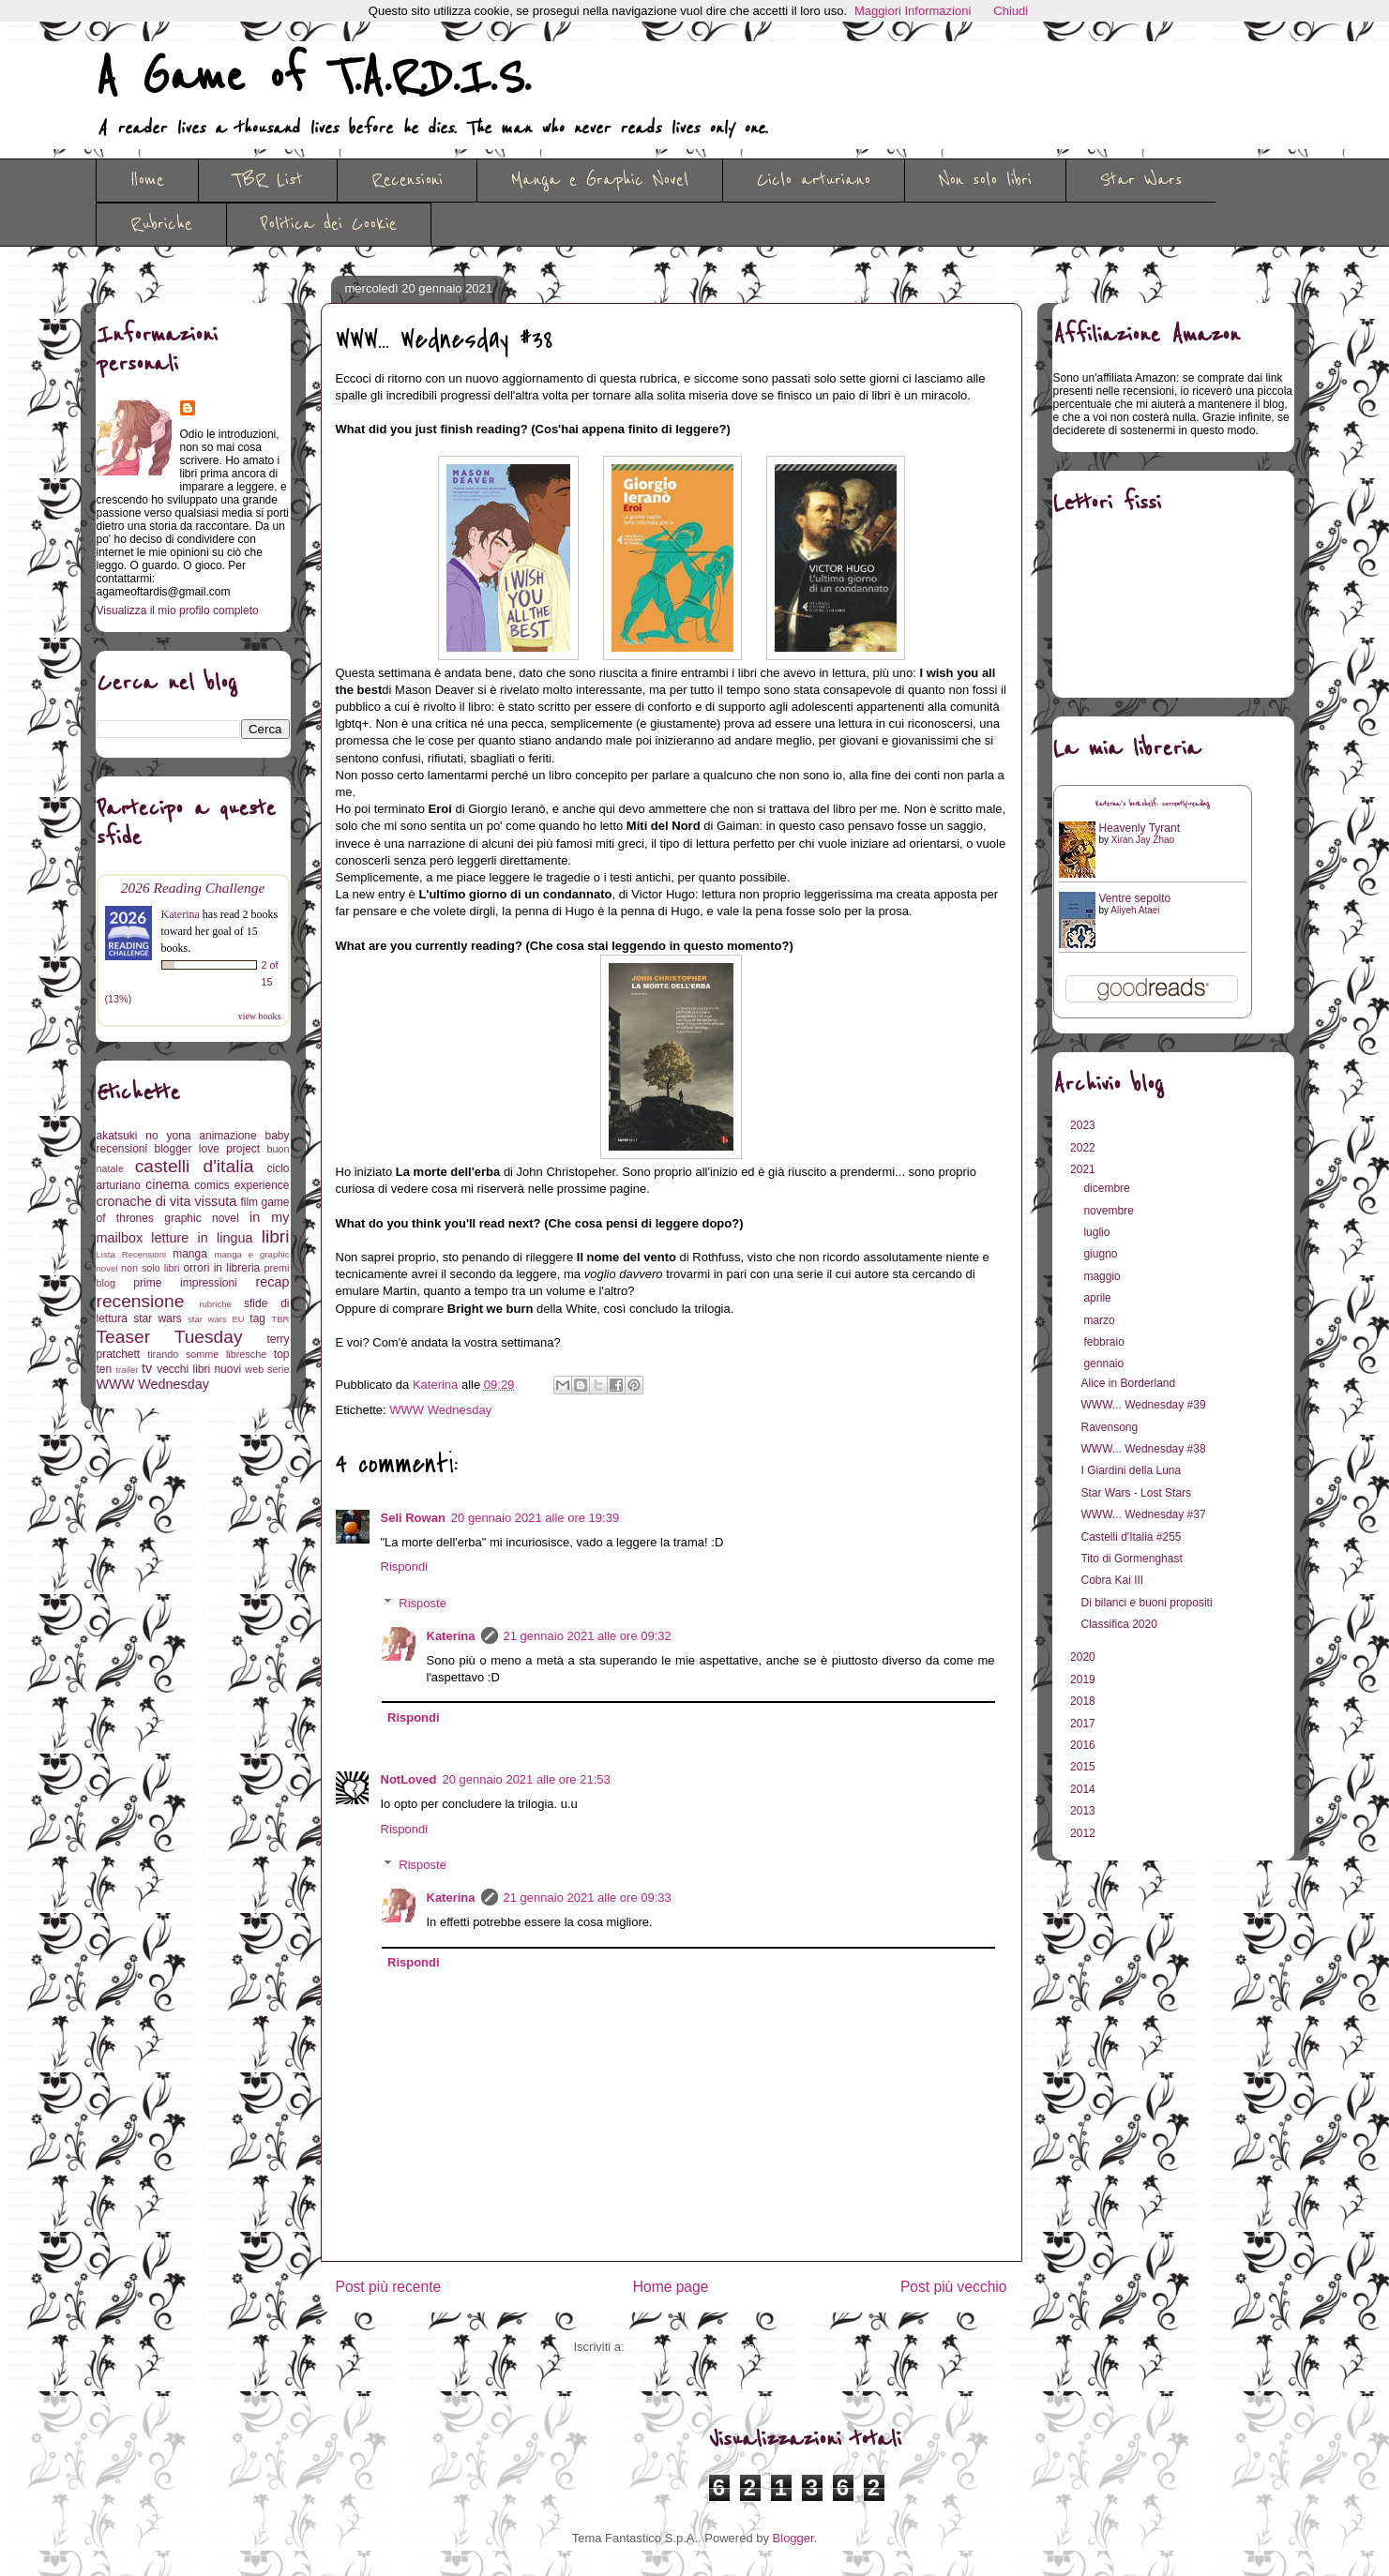 This screenshot has width=1389, height=2576. Describe the element at coordinates (1140, 828) in the screenshot. I see `Heavenly Tyrant` at that location.